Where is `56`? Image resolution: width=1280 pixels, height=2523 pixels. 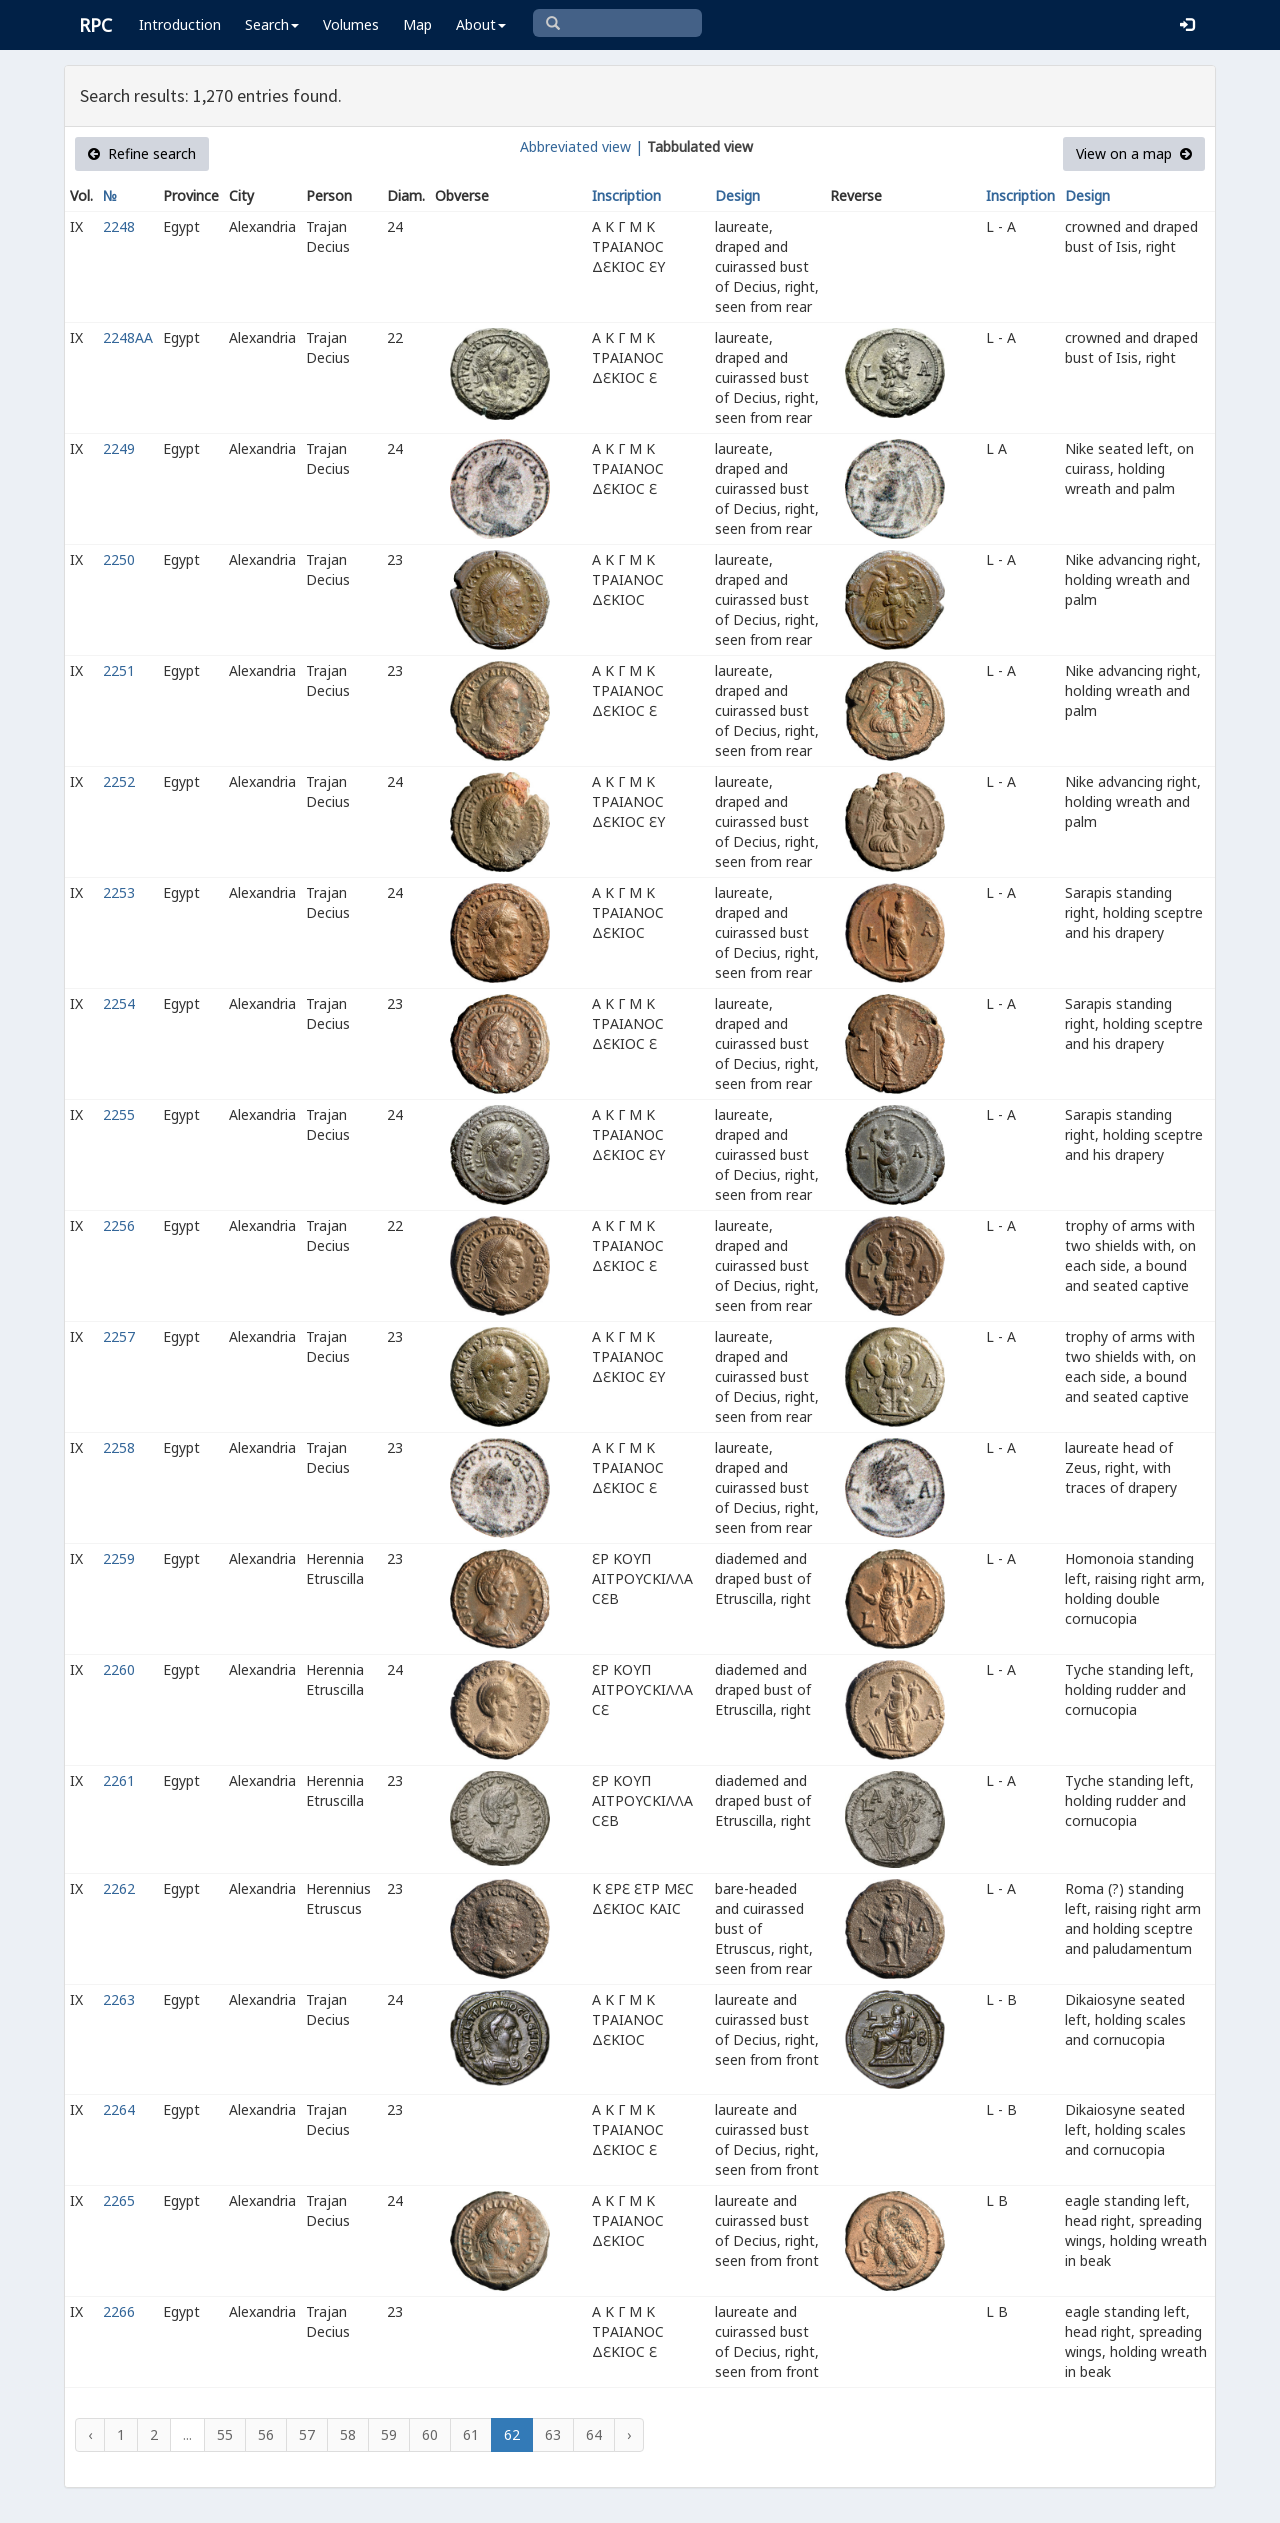
56 is located at coordinates (266, 2434).